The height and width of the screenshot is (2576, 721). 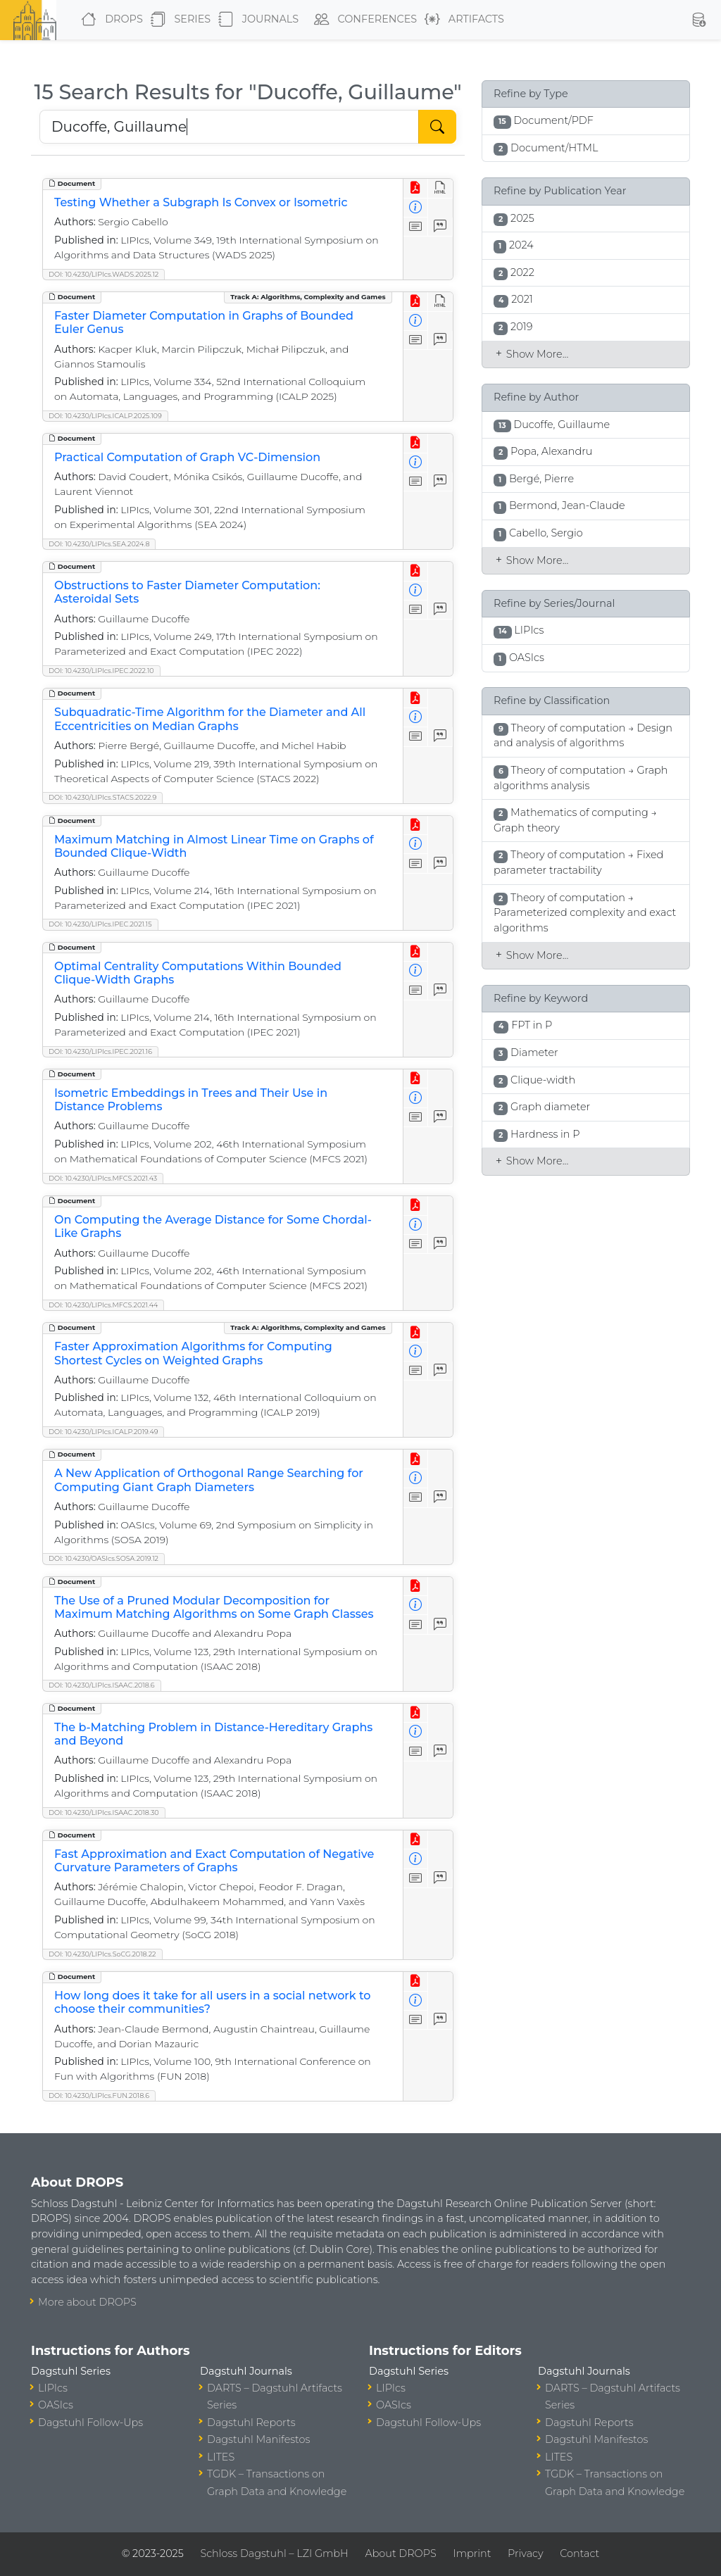 What do you see at coordinates (101, 670) in the screenshot?
I see `DOI: 10.4230/LIPIcs.IPEC.2022.10` at bounding box center [101, 670].